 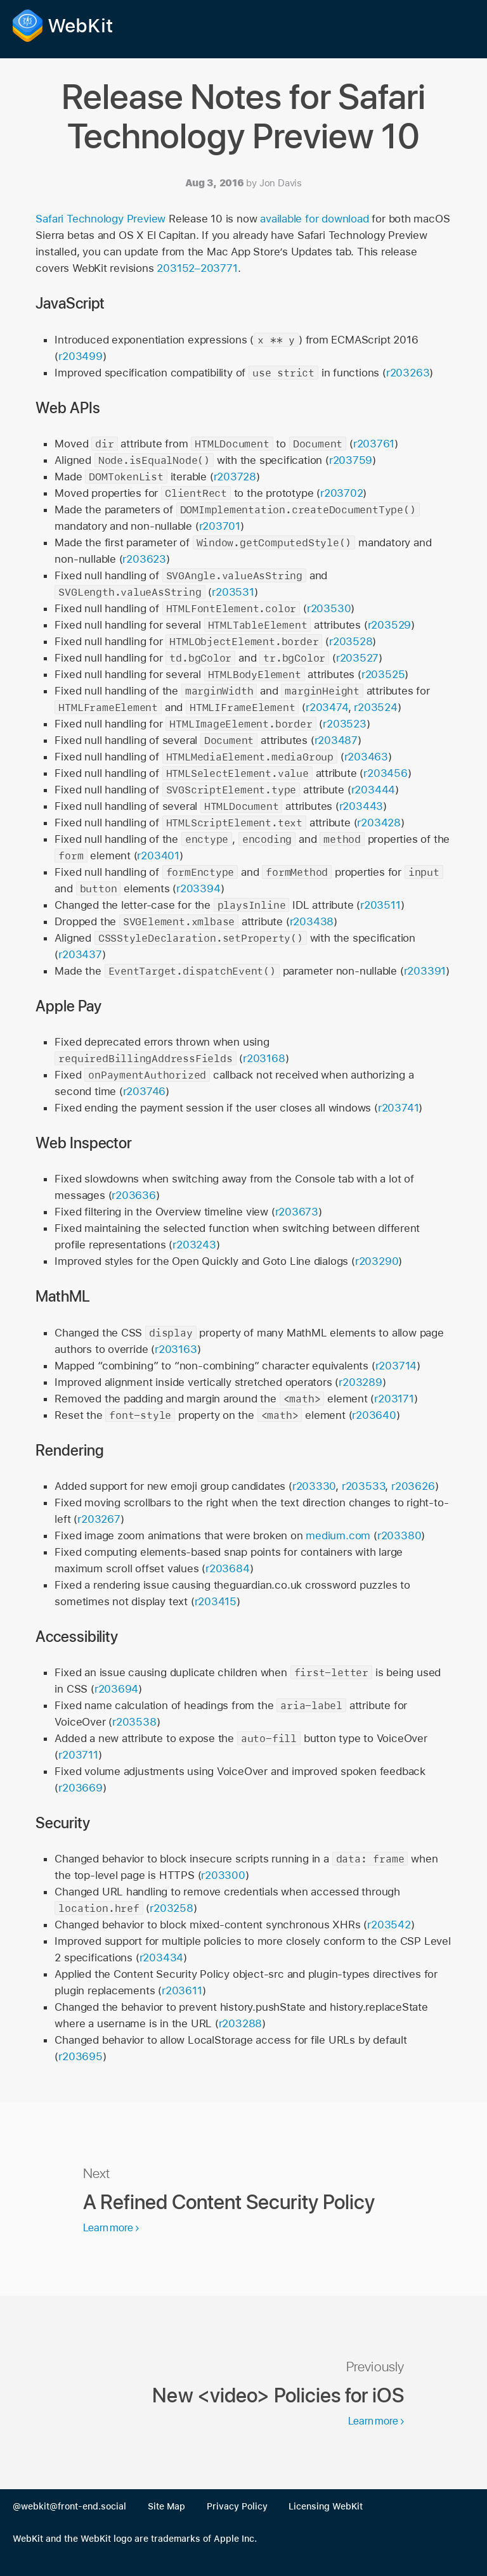 I want to click on r203168, so click(x=264, y=1058).